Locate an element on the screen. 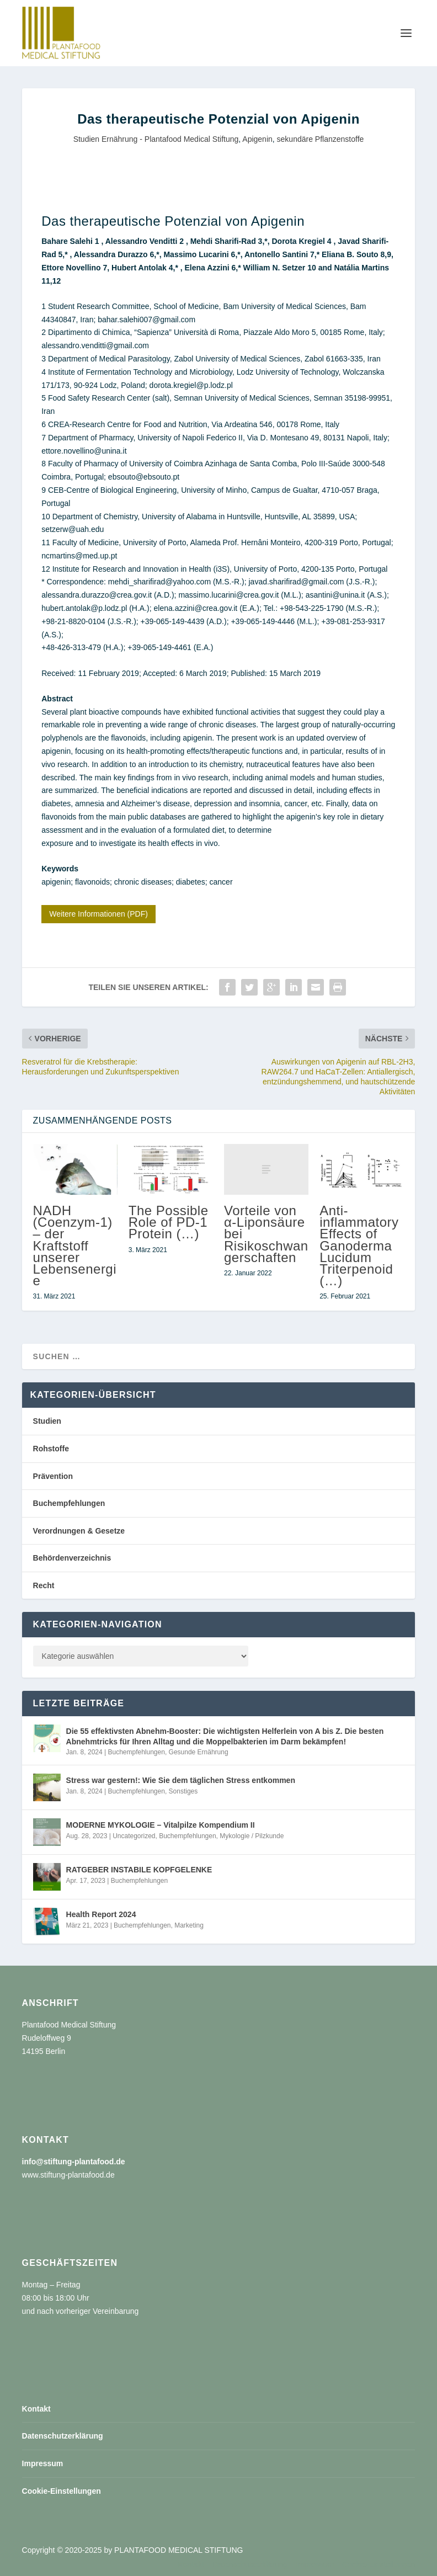  Weitere Informationen (PDF) is located at coordinates (98, 913).